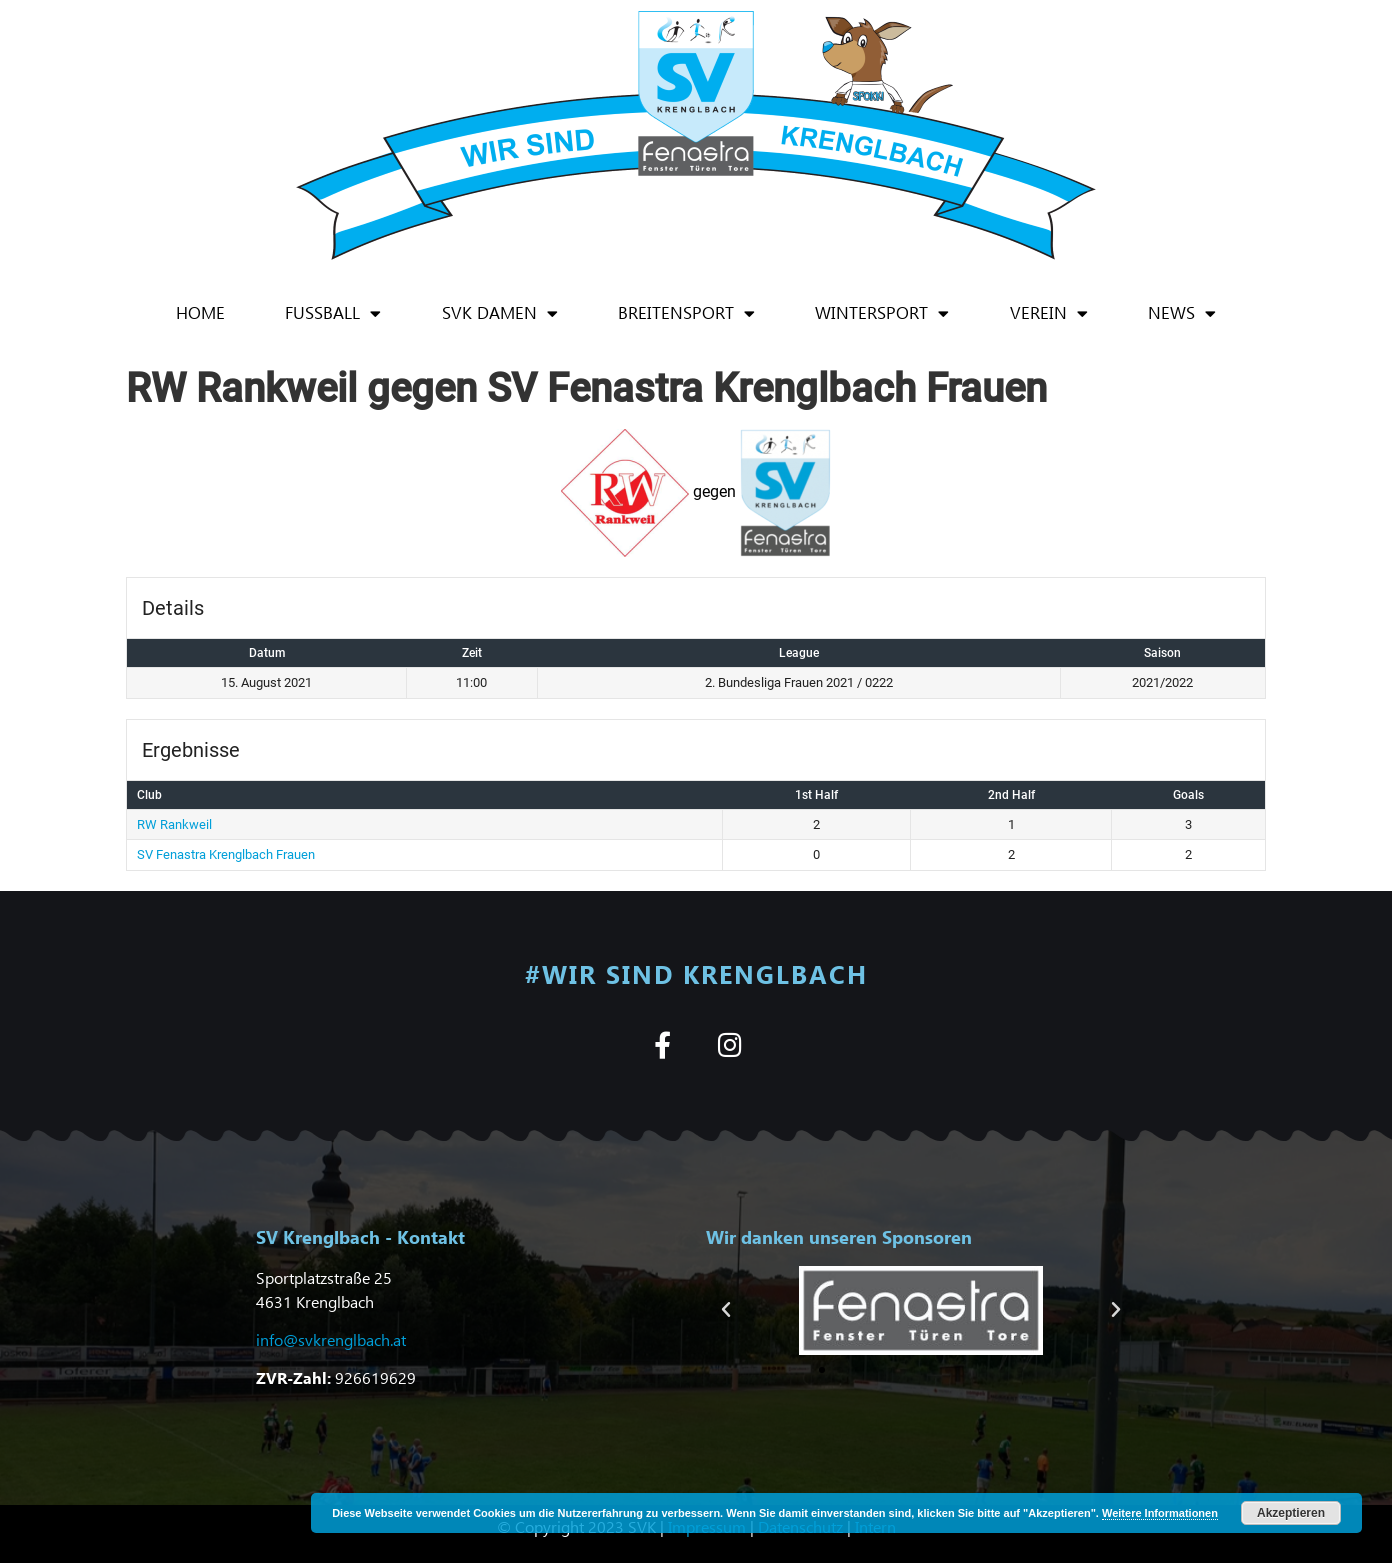 This screenshot has height=1563, width=1392. I want to click on Breitensport, so click(686, 313).